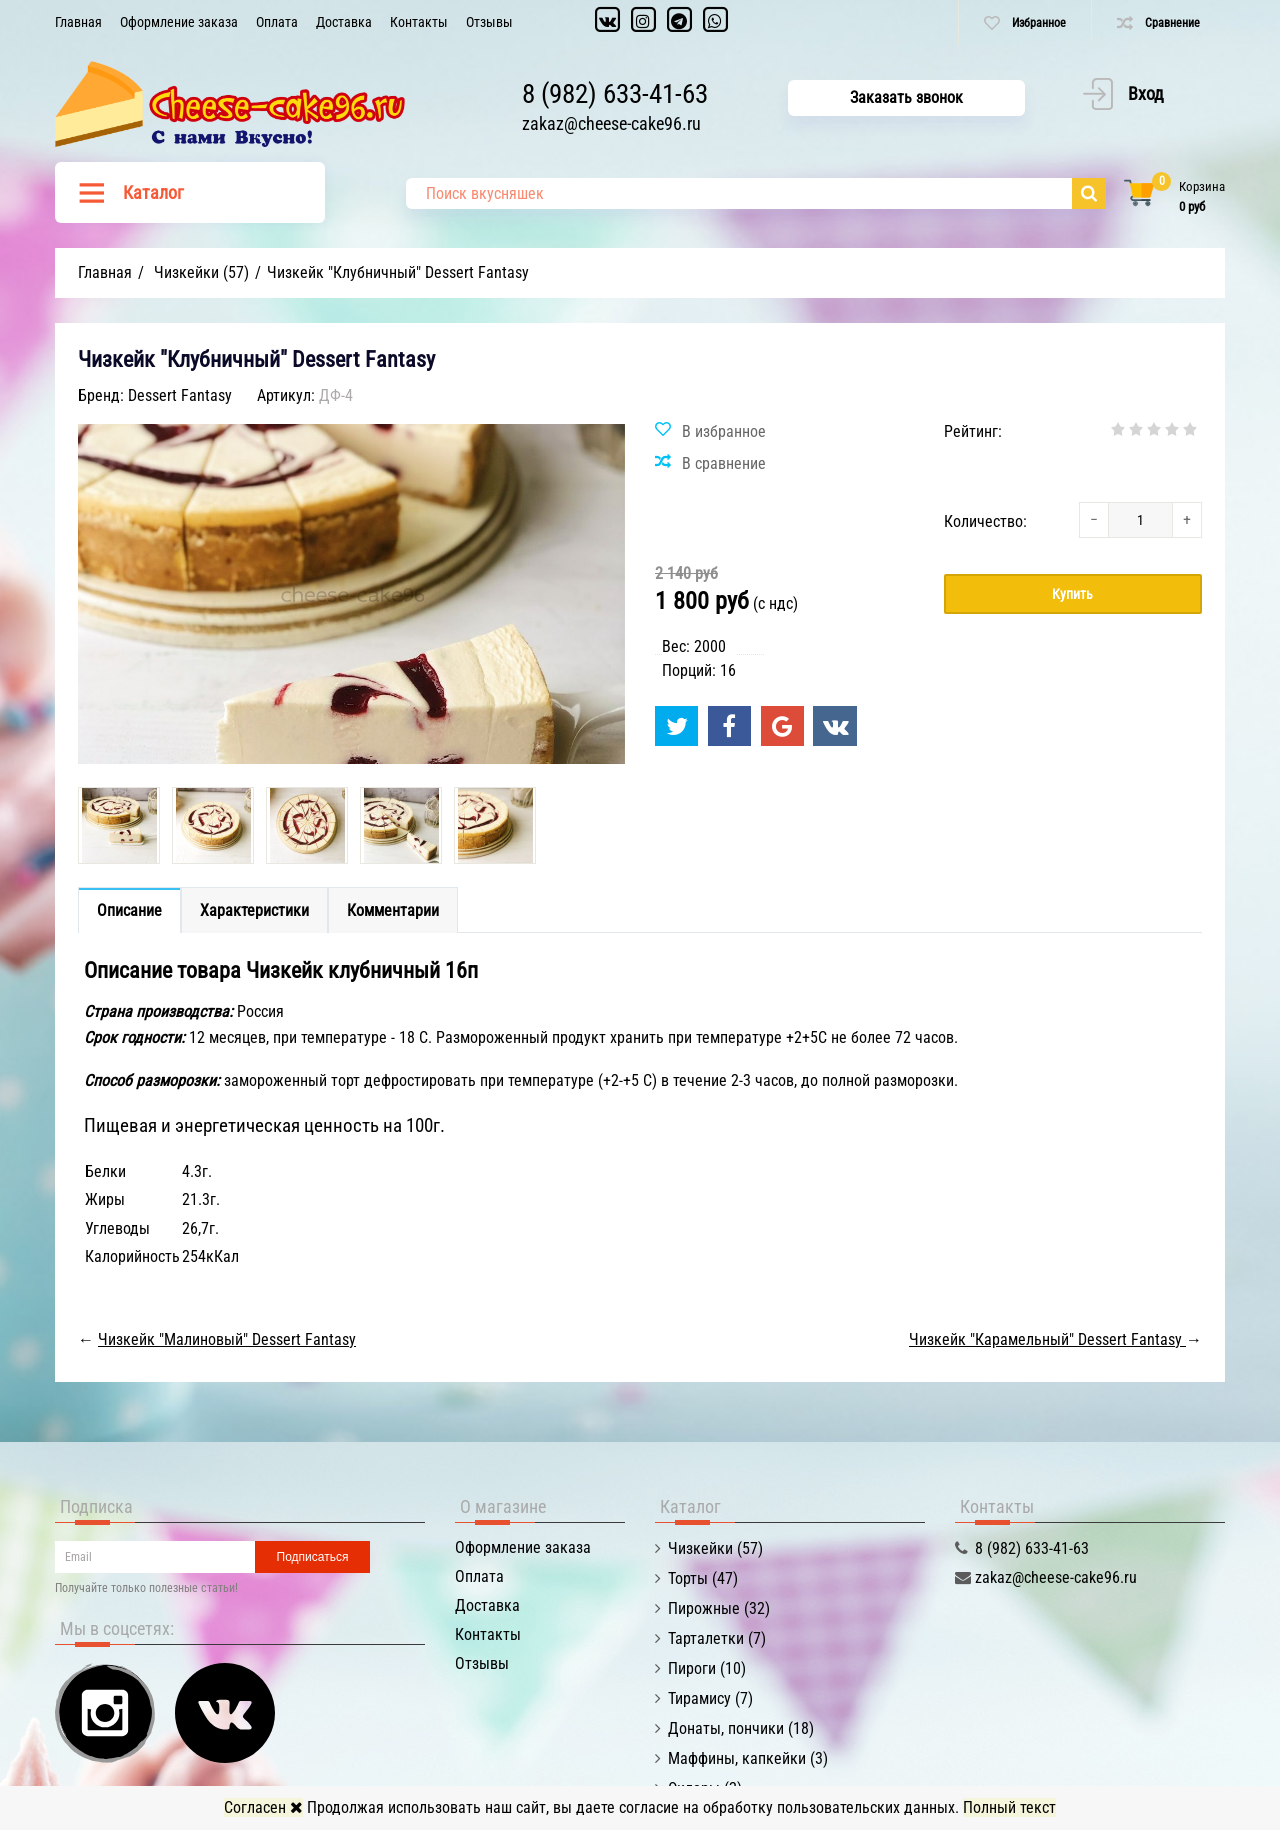 This screenshot has height=1830, width=1280. Describe the element at coordinates (615, 94) in the screenshot. I see `8 (982) 633-41-63` at that location.